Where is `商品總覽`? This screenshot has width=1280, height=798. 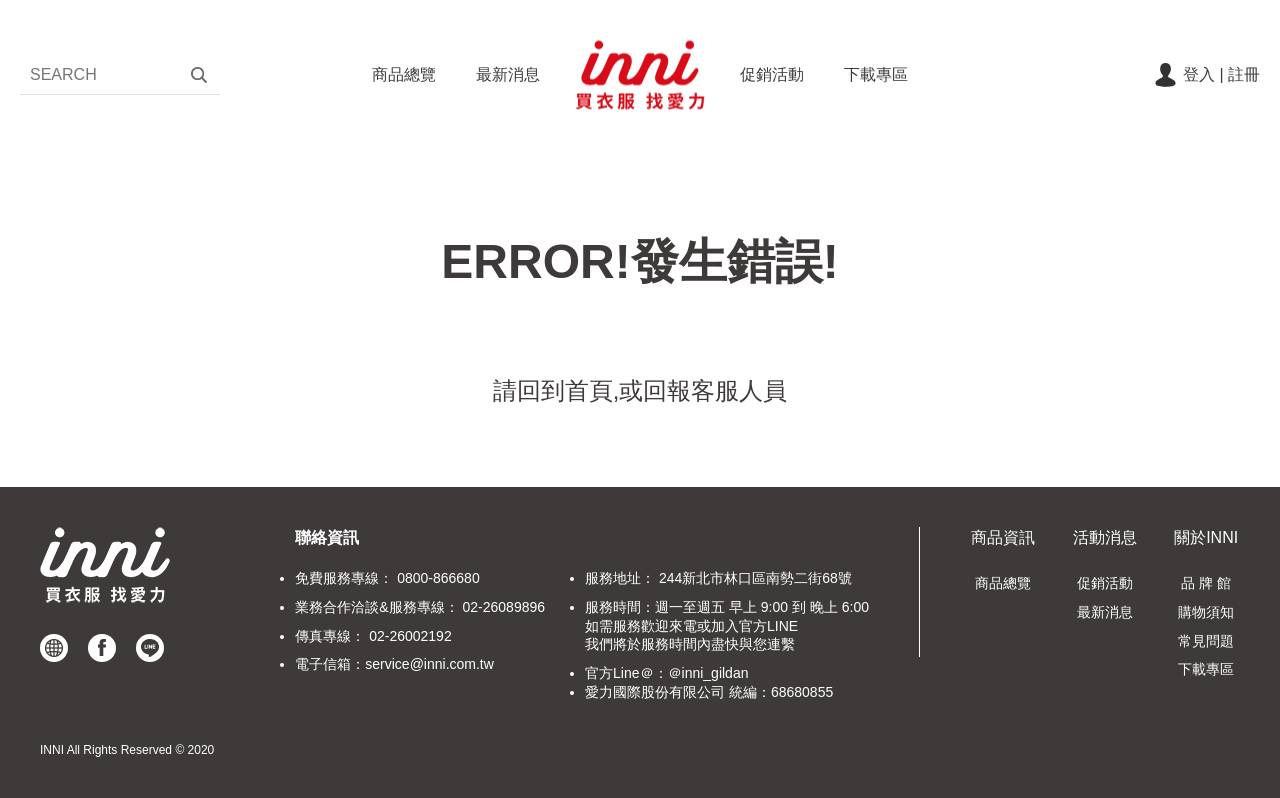
商品總覽 is located at coordinates (404, 74).